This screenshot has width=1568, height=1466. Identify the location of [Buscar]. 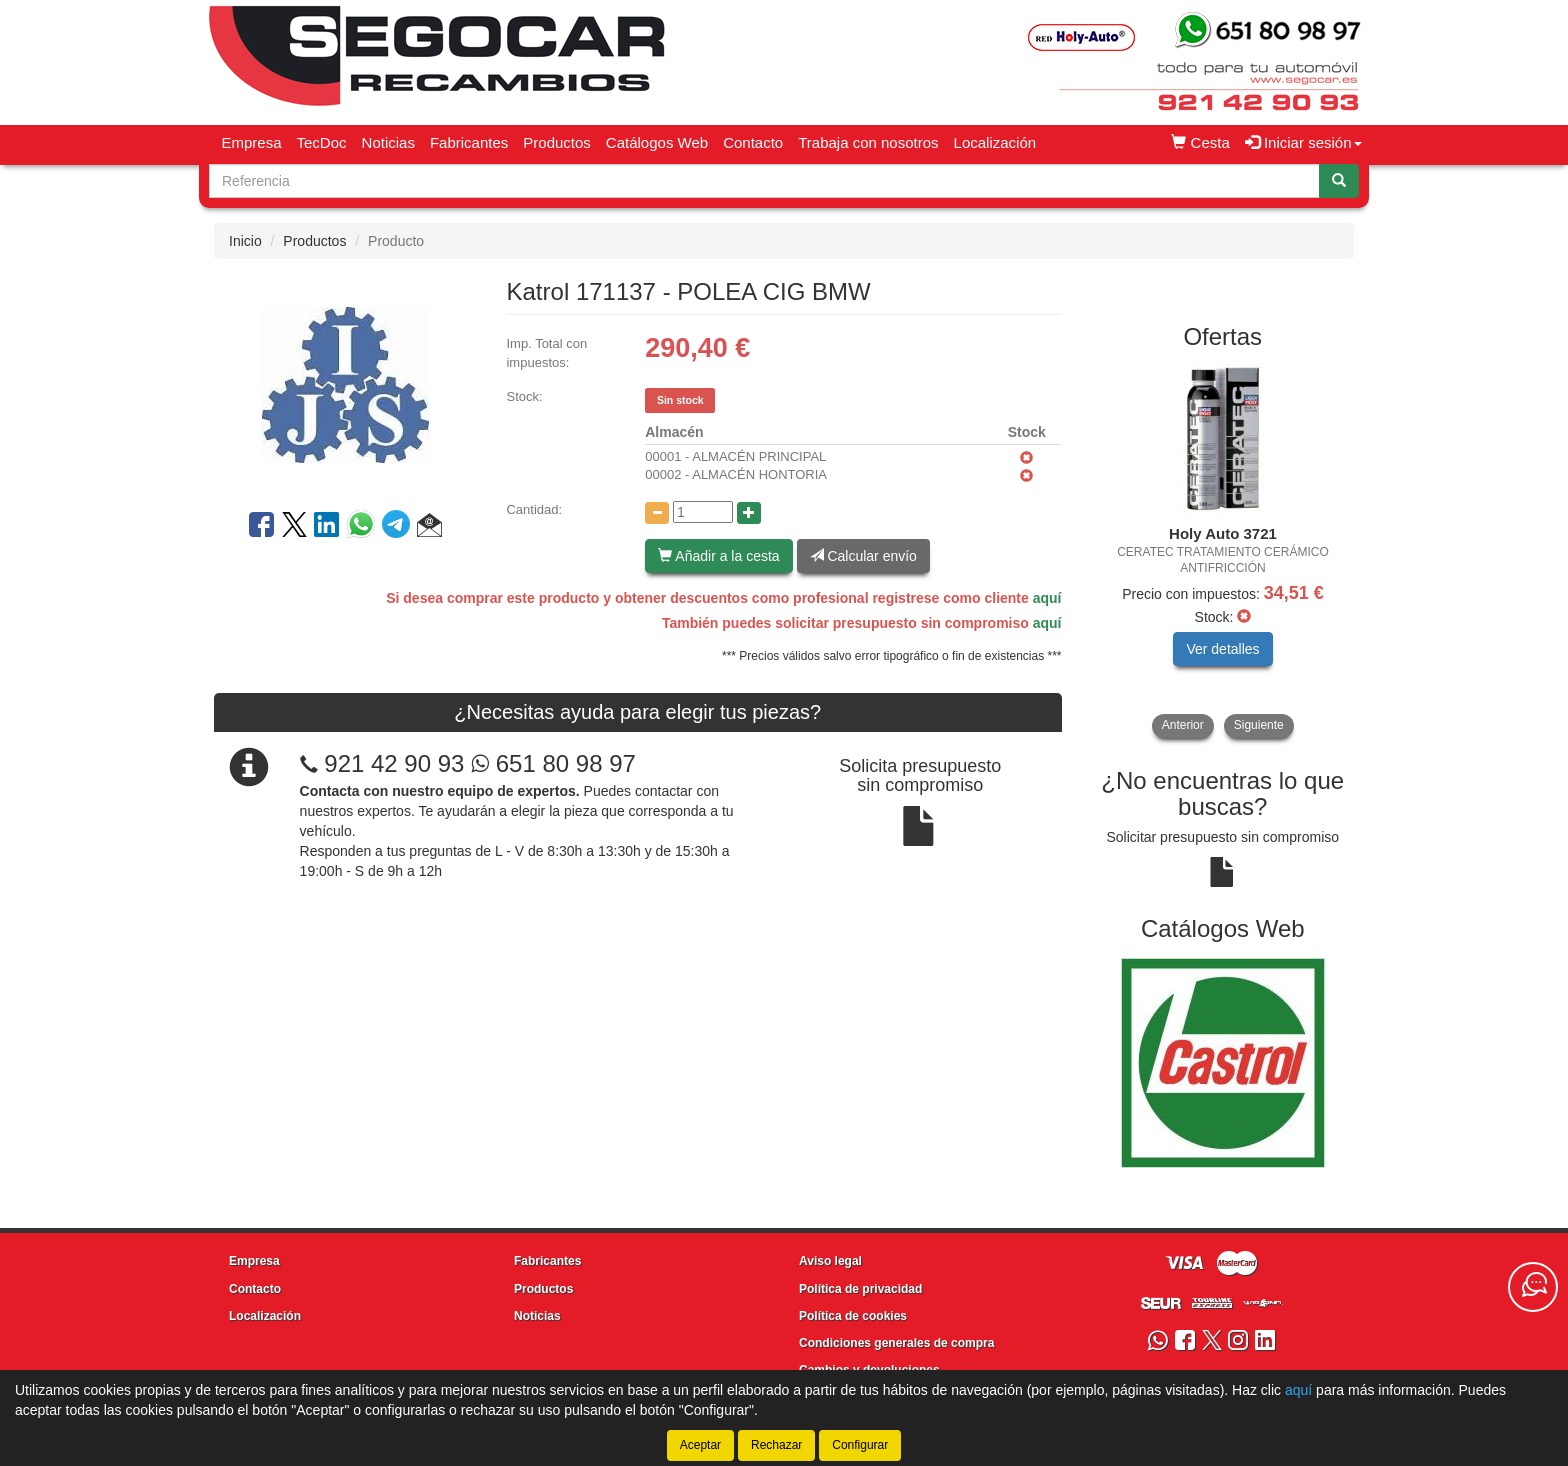
(1339, 181).